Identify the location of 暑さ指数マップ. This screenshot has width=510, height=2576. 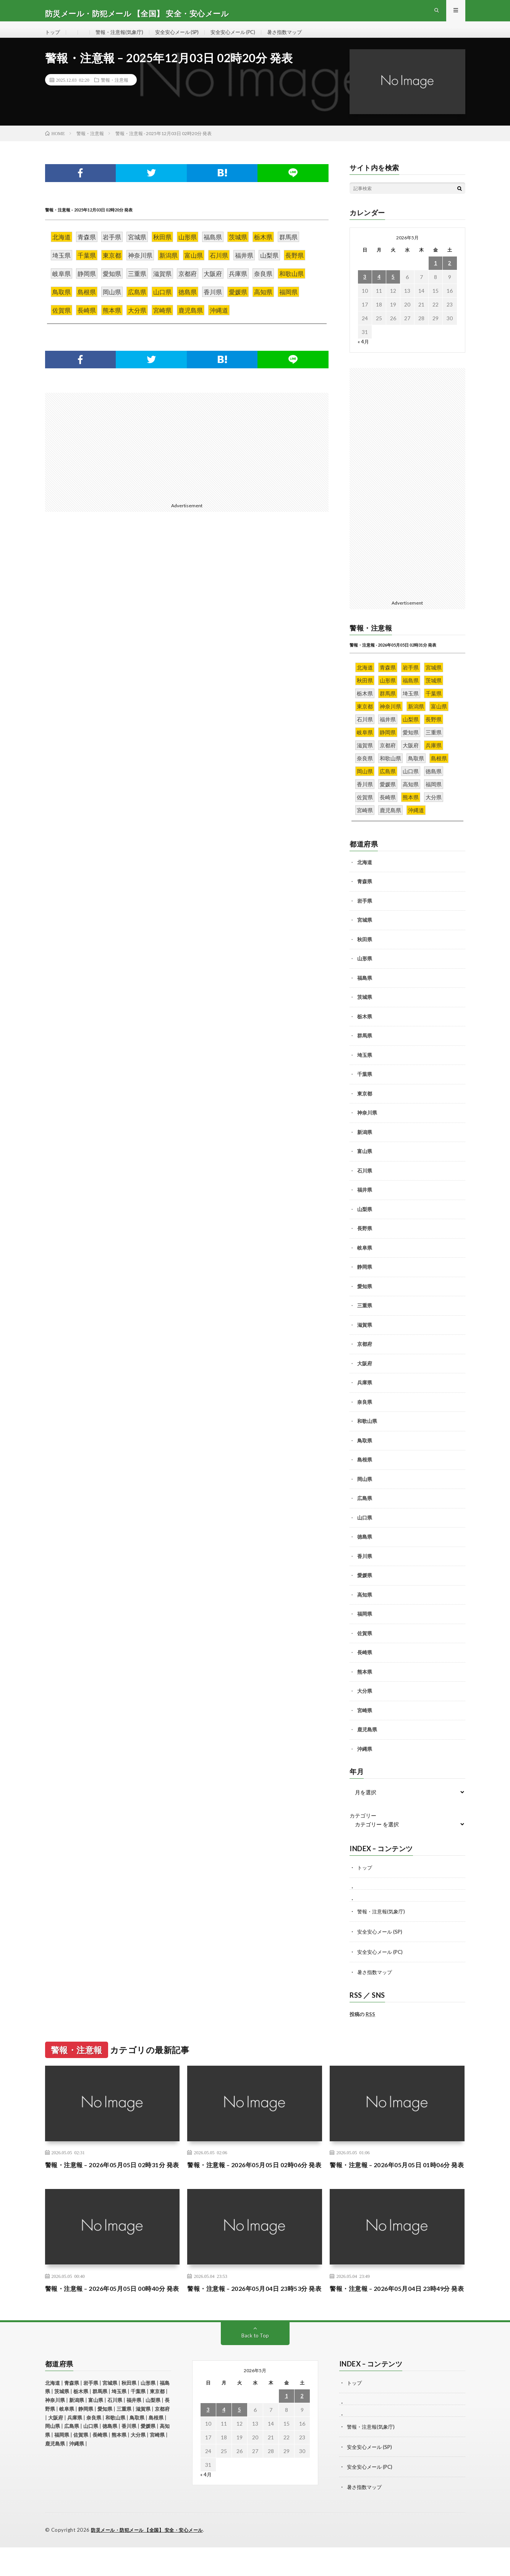
(299, 38).